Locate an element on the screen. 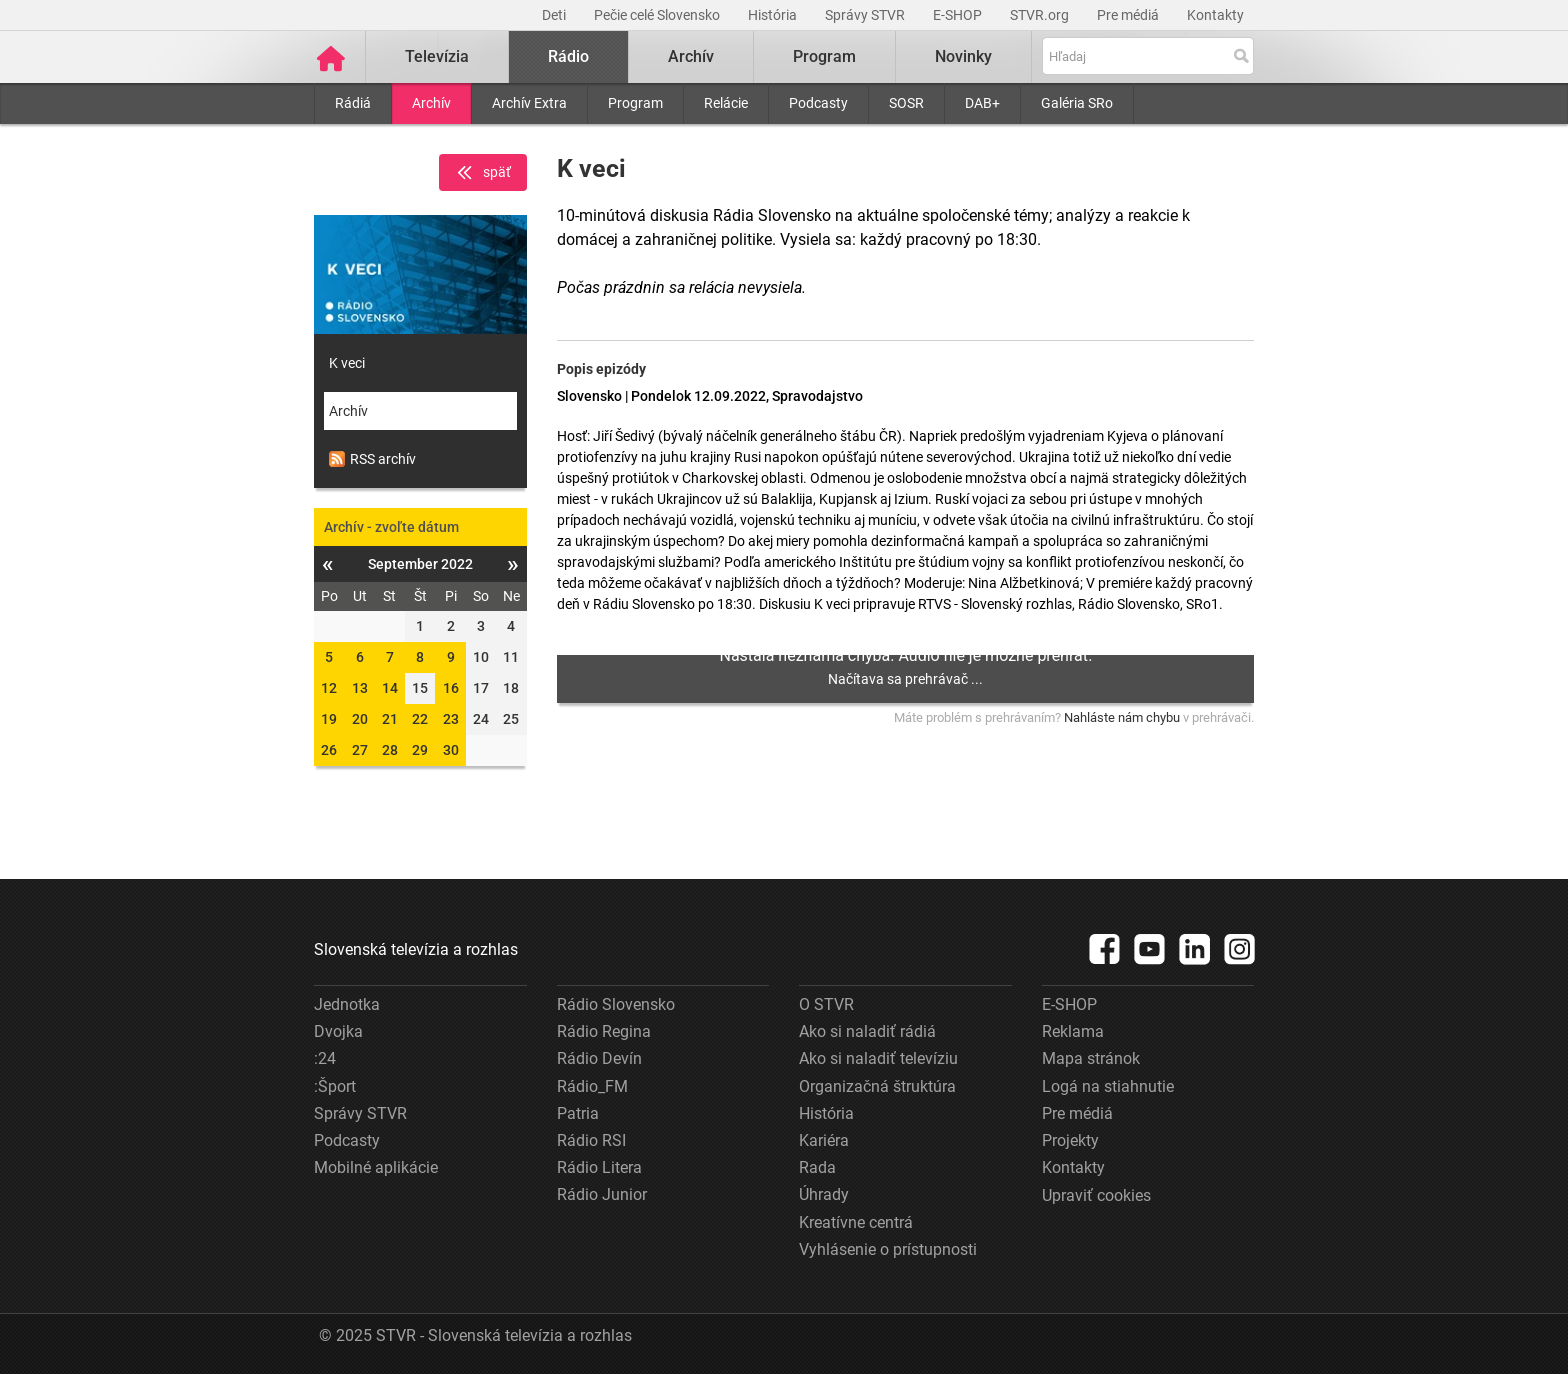 Image resolution: width=1568 pixels, height=1374 pixels. Program is located at coordinates (635, 103).